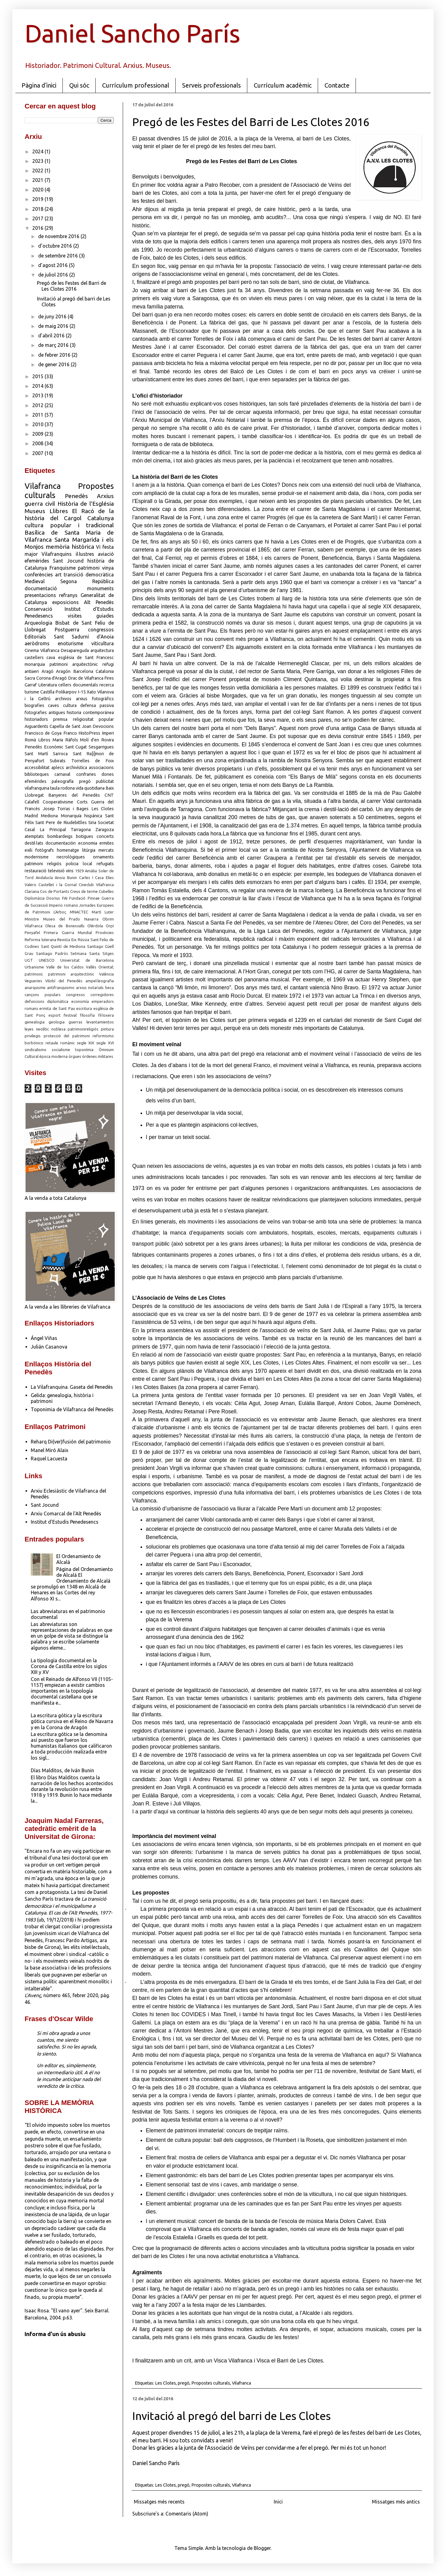 The height and width of the screenshot is (2576, 446). What do you see at coordinates (89, 733) in the screenshot?
I see `HistoPress` at bounding box center [89, 733].